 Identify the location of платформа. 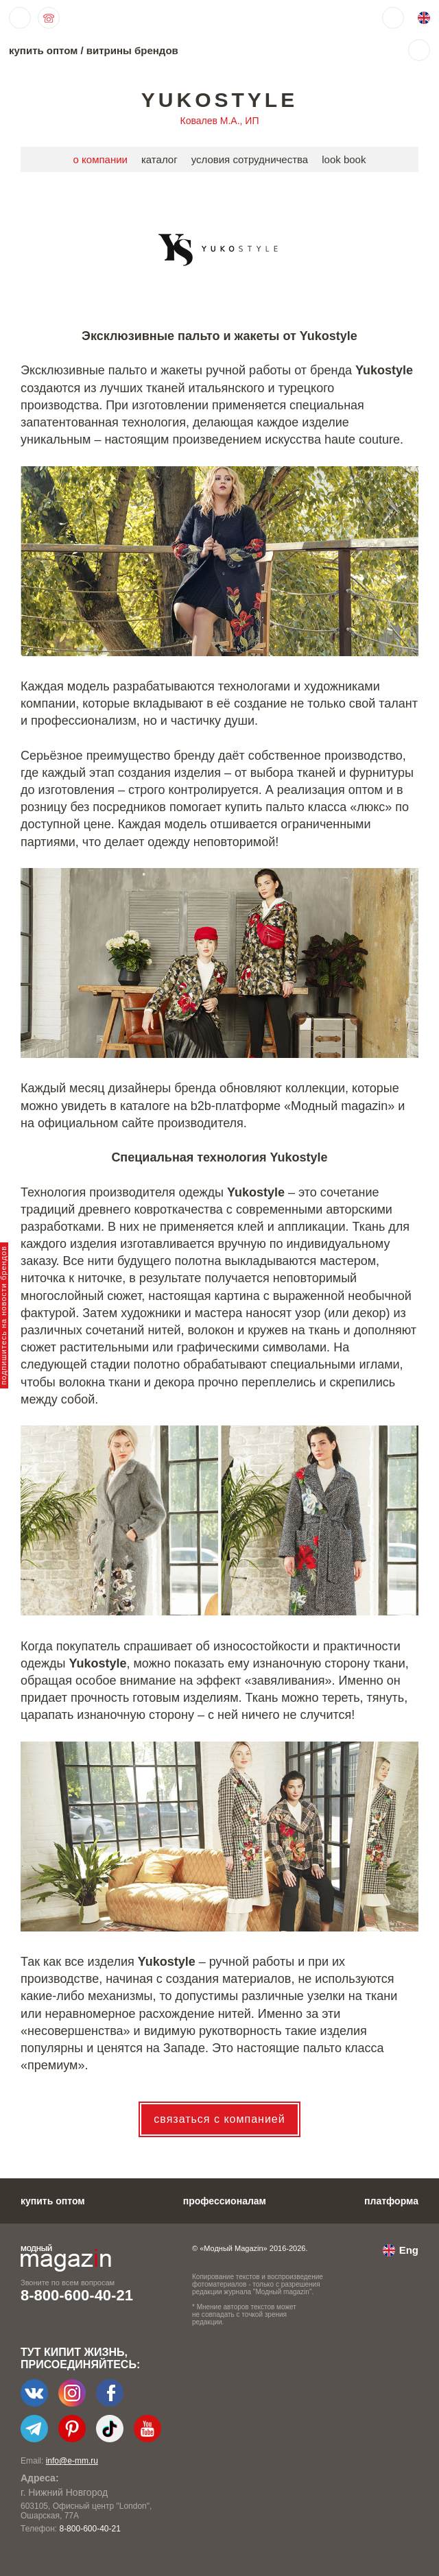
(391, 2200).